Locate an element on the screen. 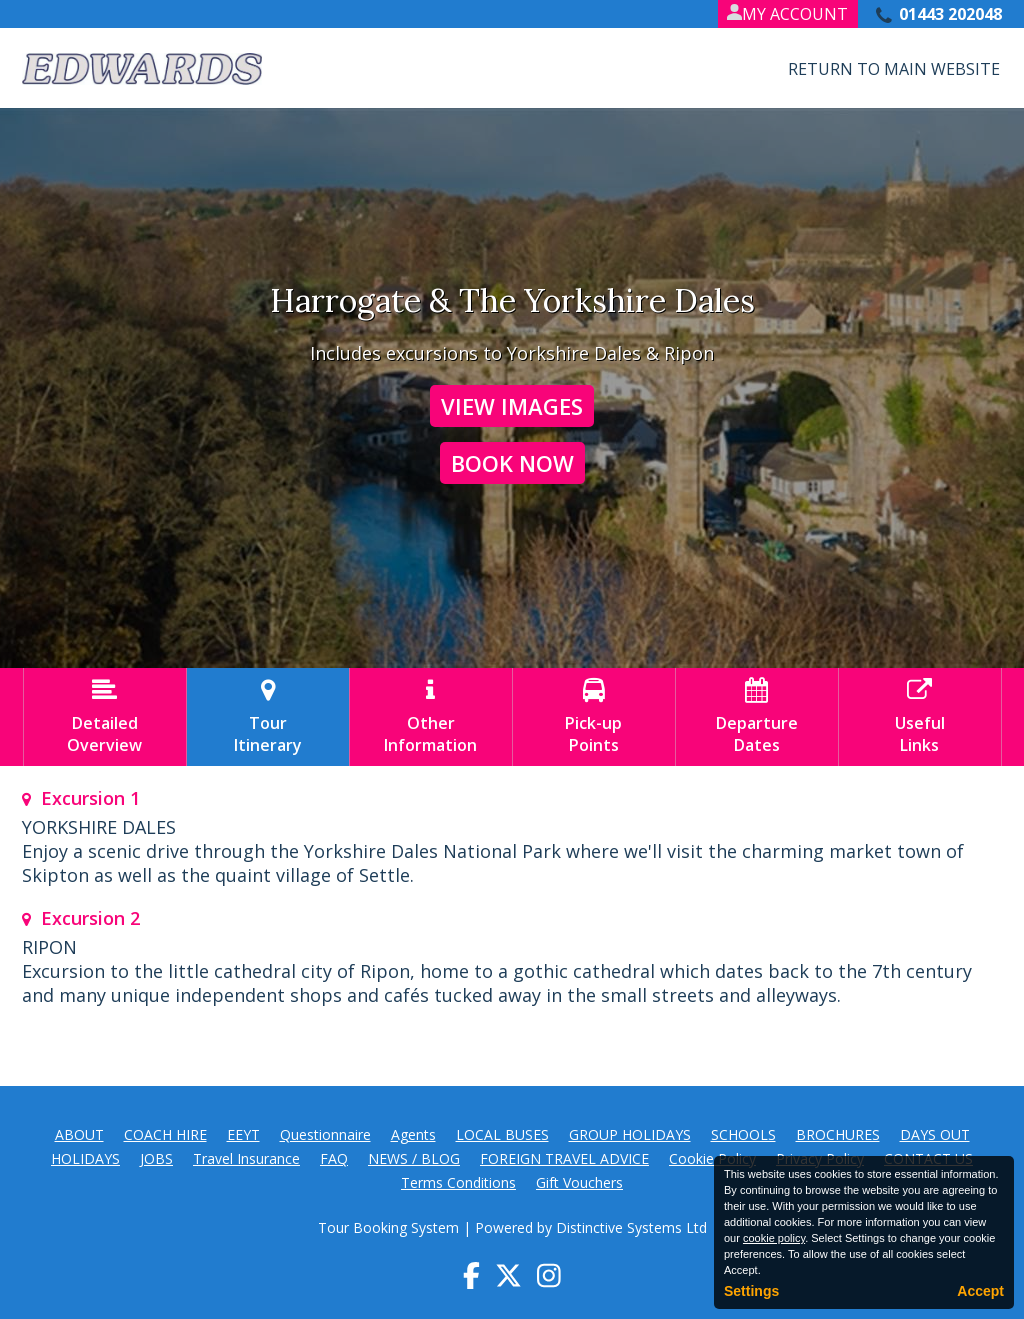 The height and width of the screenshot is (1319, 1024). LOCAL BUSES is located at coordinates (502, 1134).